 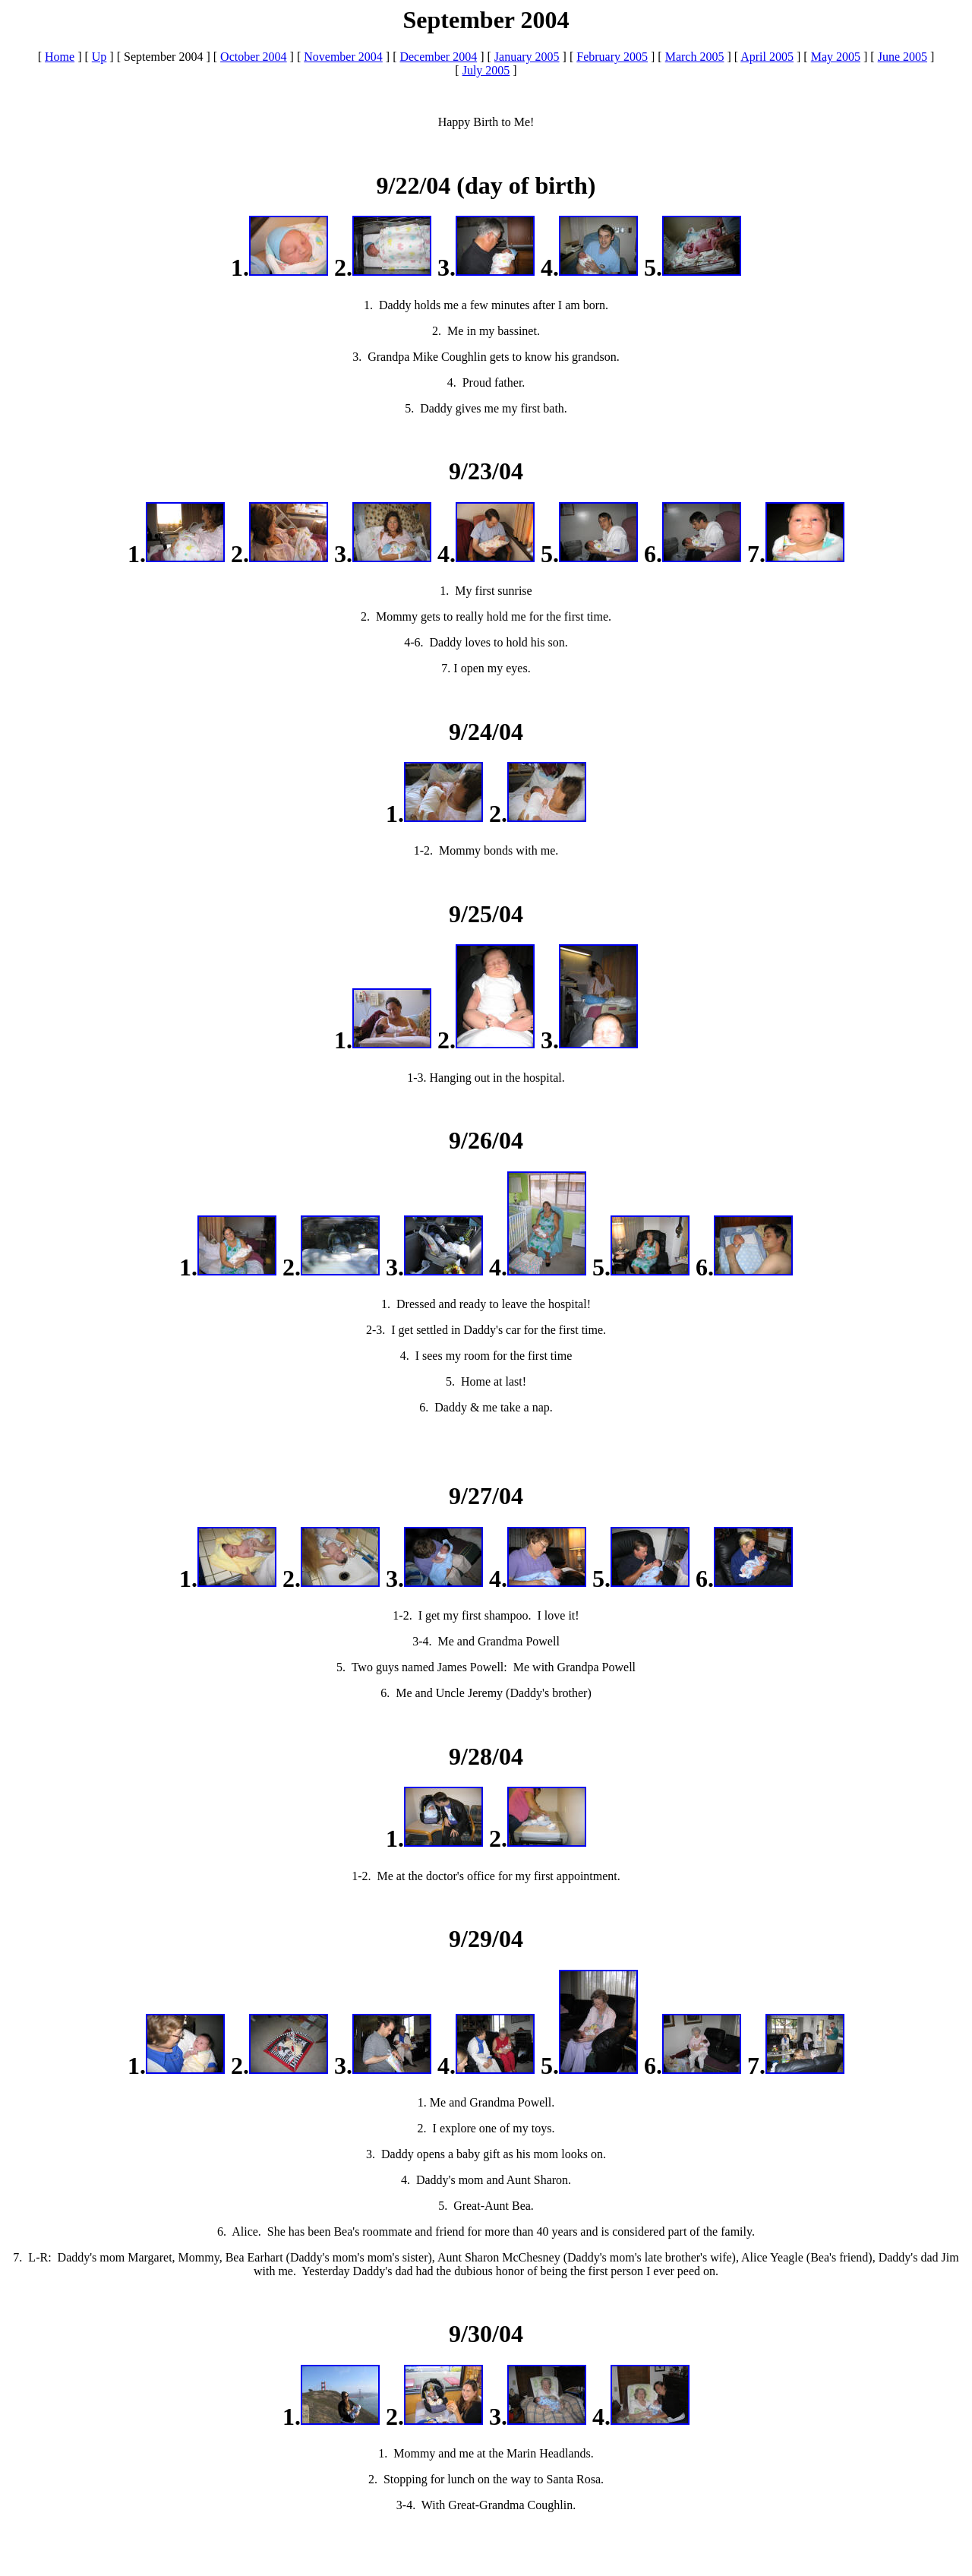 I want to click on November 2004, so click(x=343, y=56).